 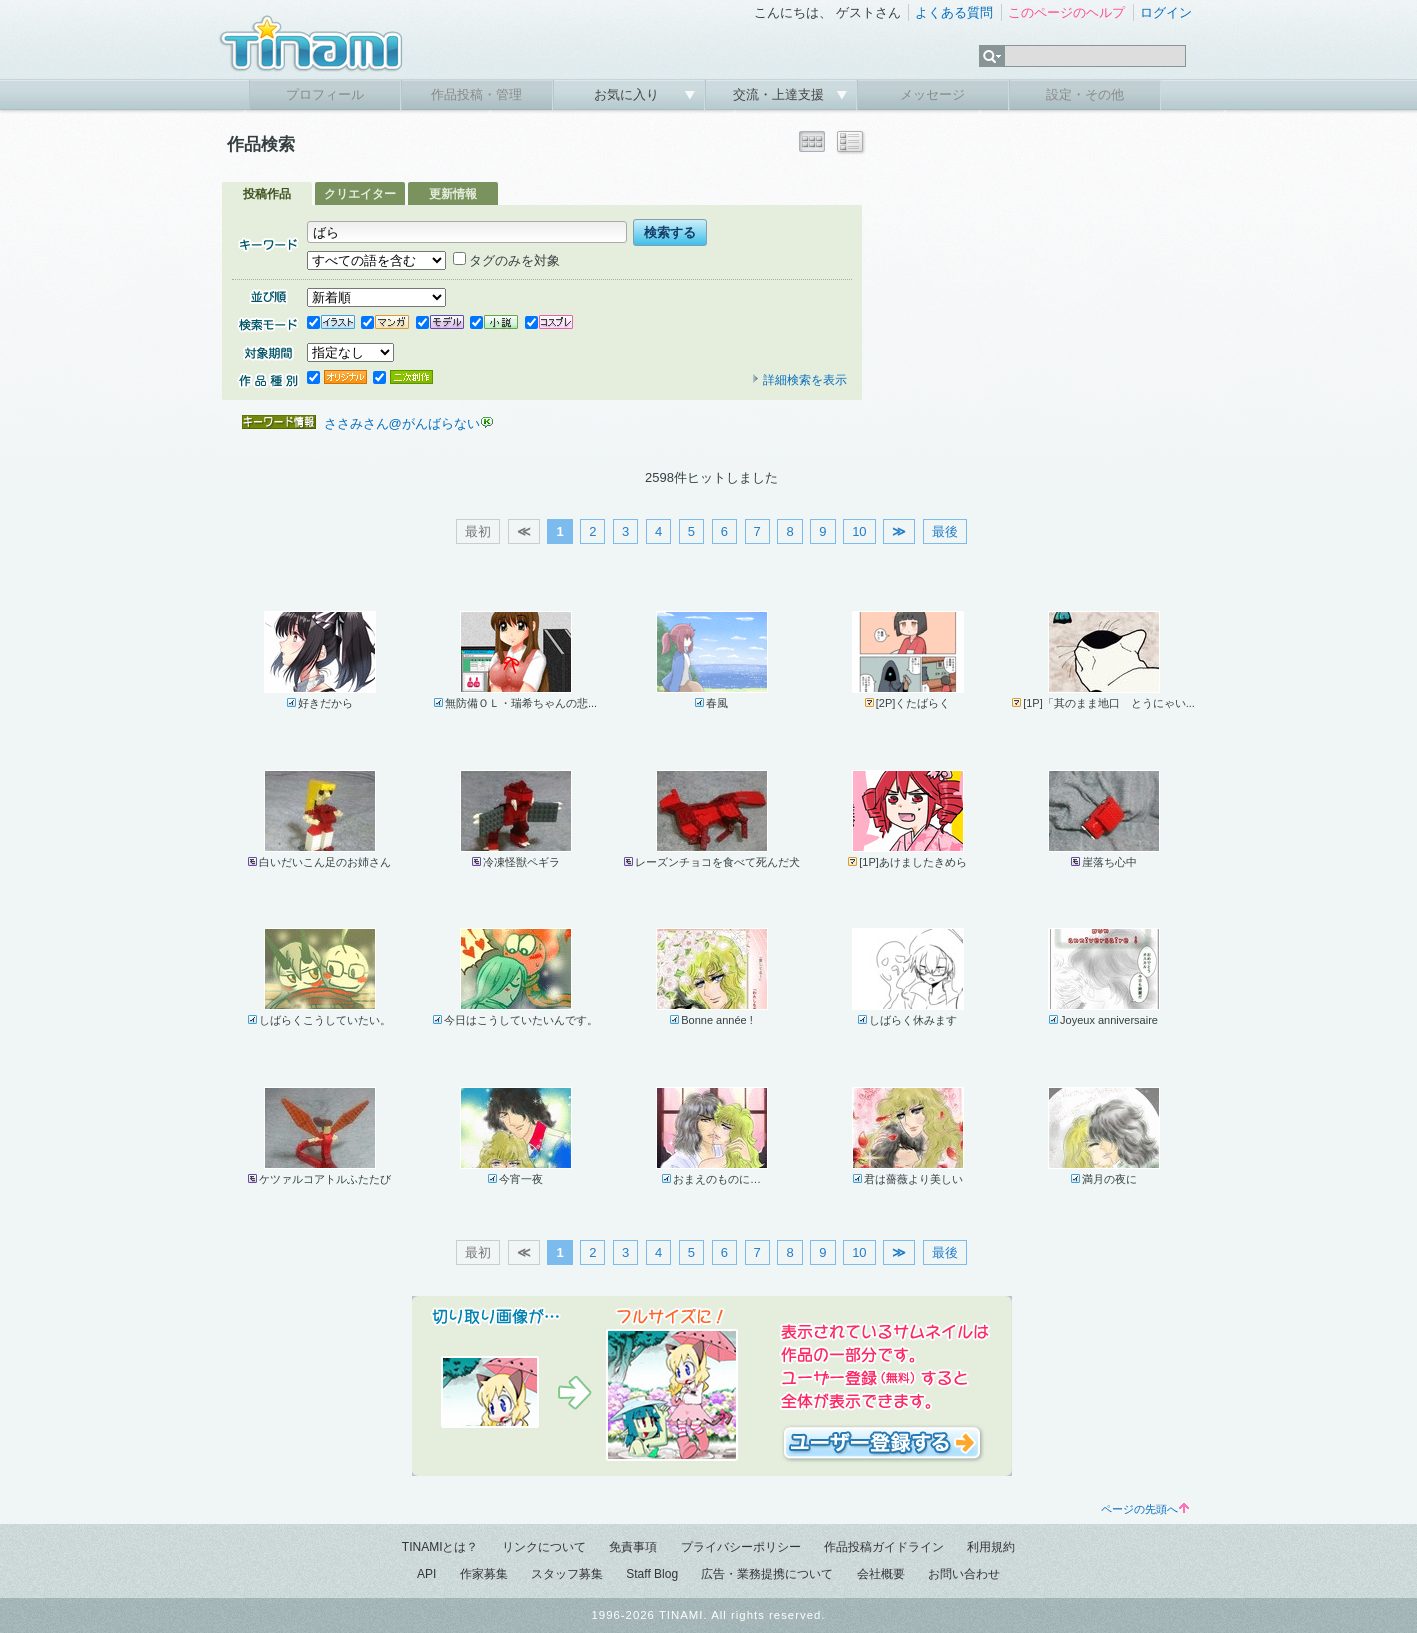 What do you see at coordinates (484, 1574) in the screenshot?
I see `作家募集` at bounding box center [484, 1574].